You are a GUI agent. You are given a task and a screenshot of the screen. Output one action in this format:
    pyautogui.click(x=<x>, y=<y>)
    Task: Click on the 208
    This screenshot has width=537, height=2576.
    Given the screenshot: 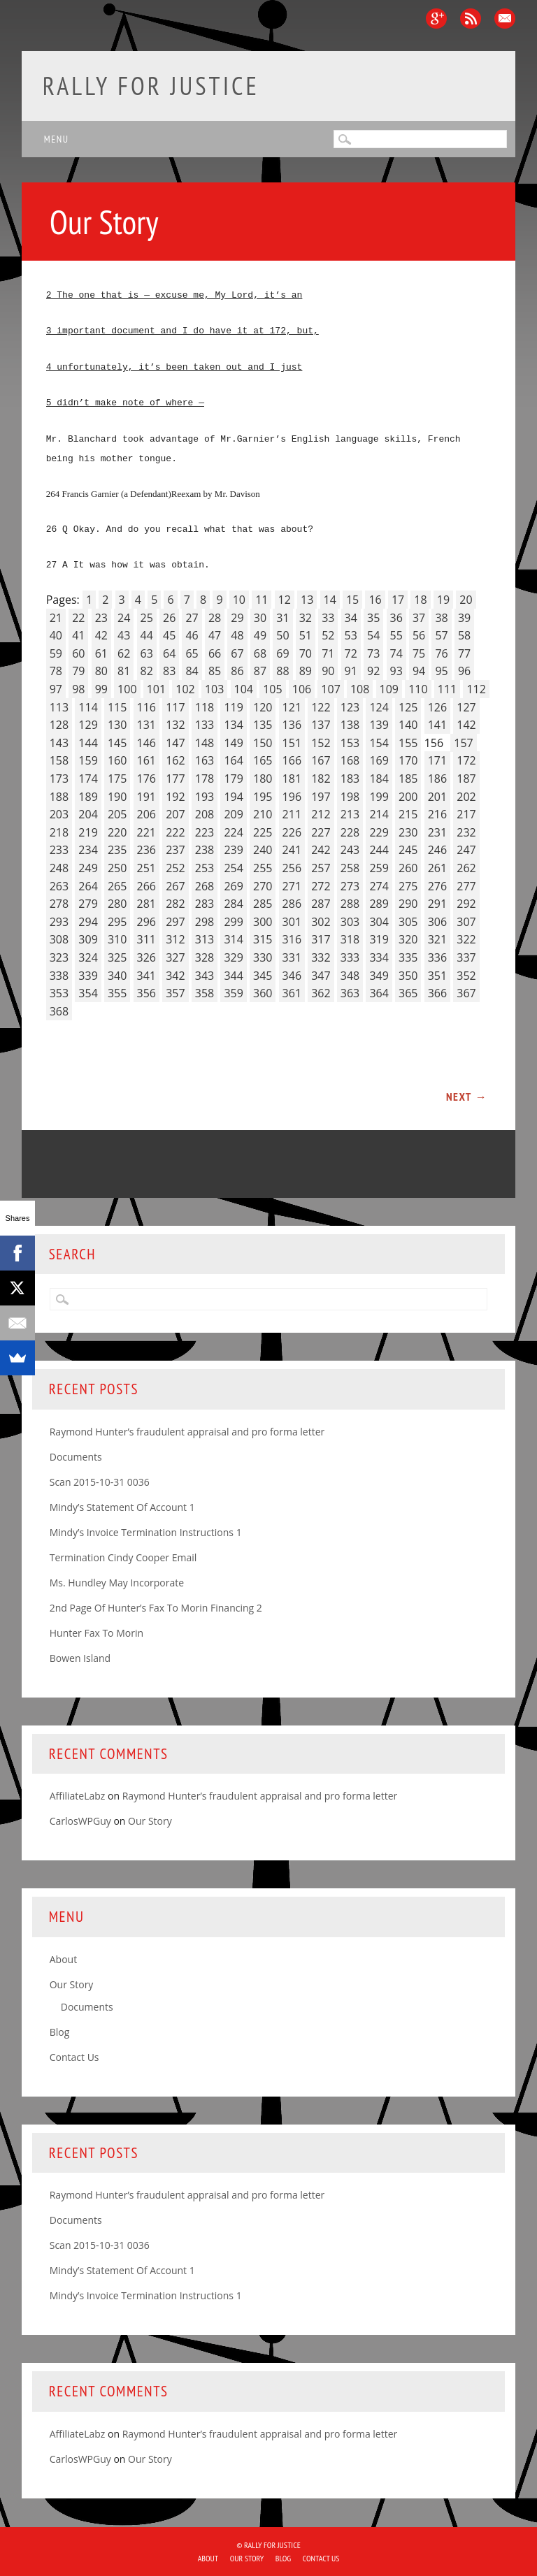 What is the action you would take?
    pyautogui.click(x=204, y=814)
    